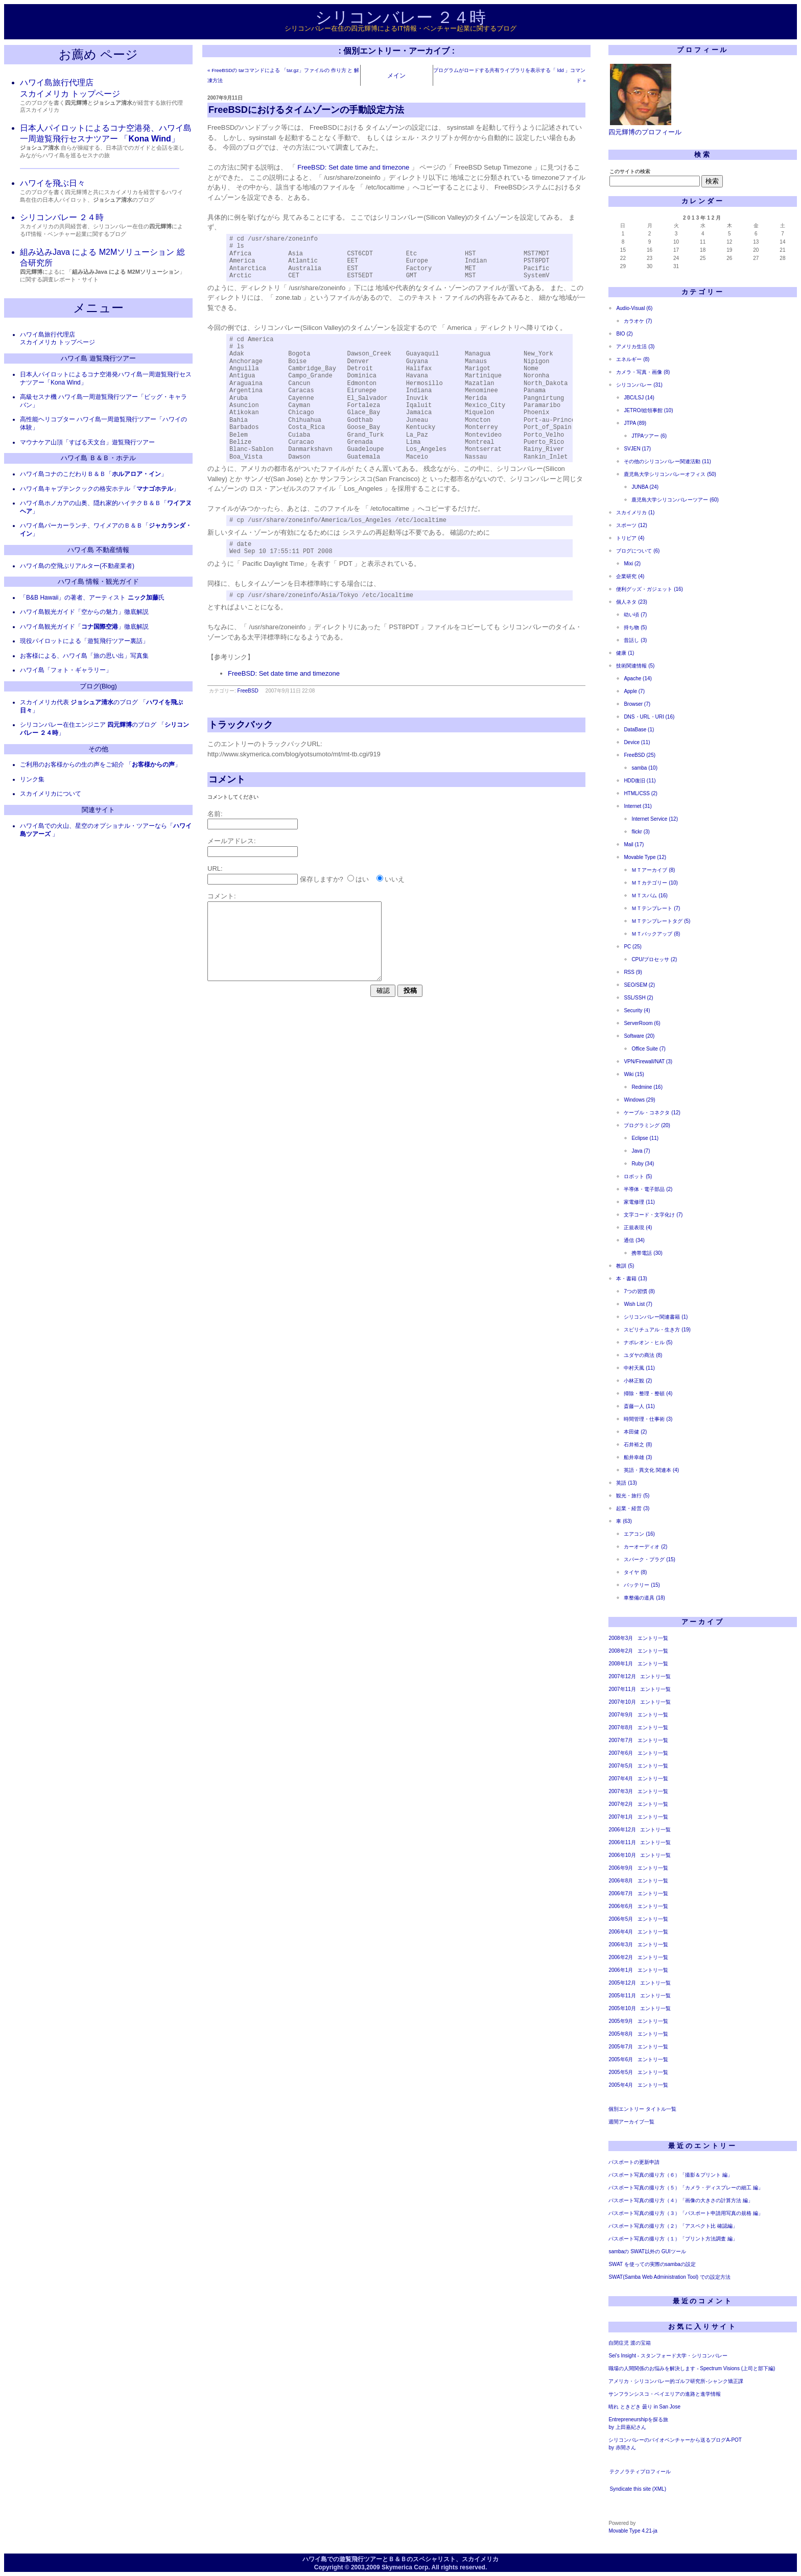 The image size is (801, 2576). Describe the element at coordinates (639, 397) in the screenshot. I see `JBC/LSJ (14)` at that location.